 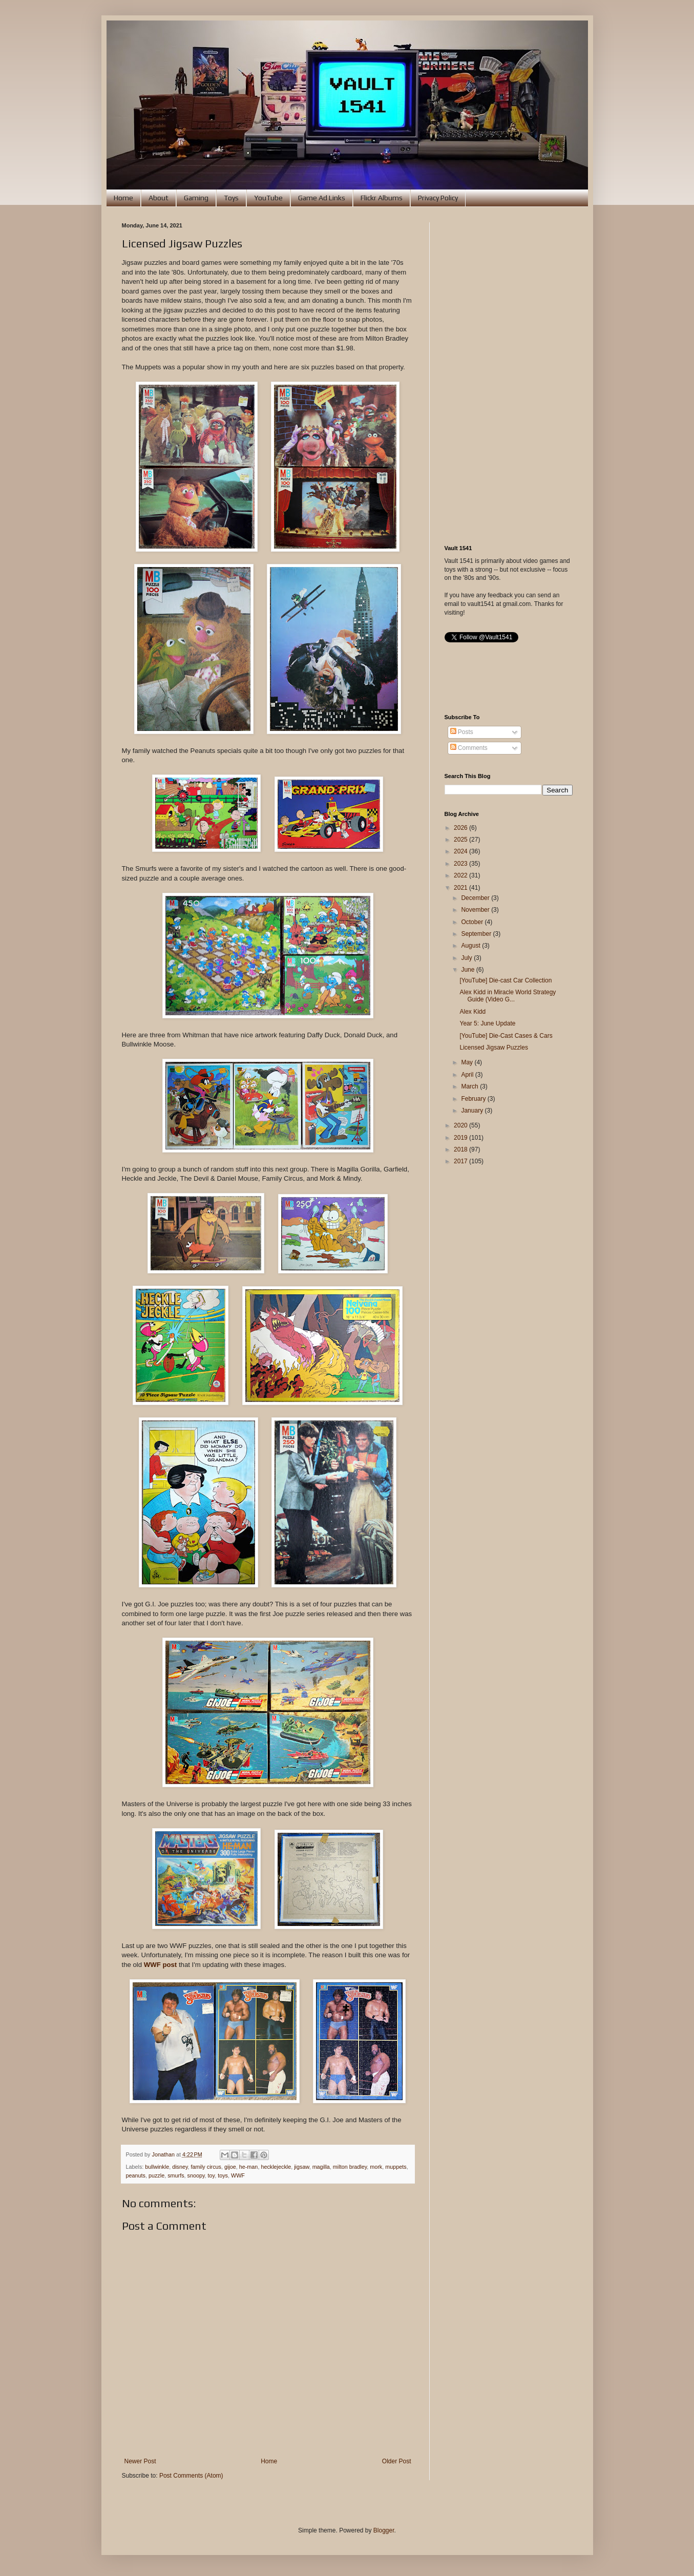 I want to click on milton bradley, so click(x=350, y=2167).